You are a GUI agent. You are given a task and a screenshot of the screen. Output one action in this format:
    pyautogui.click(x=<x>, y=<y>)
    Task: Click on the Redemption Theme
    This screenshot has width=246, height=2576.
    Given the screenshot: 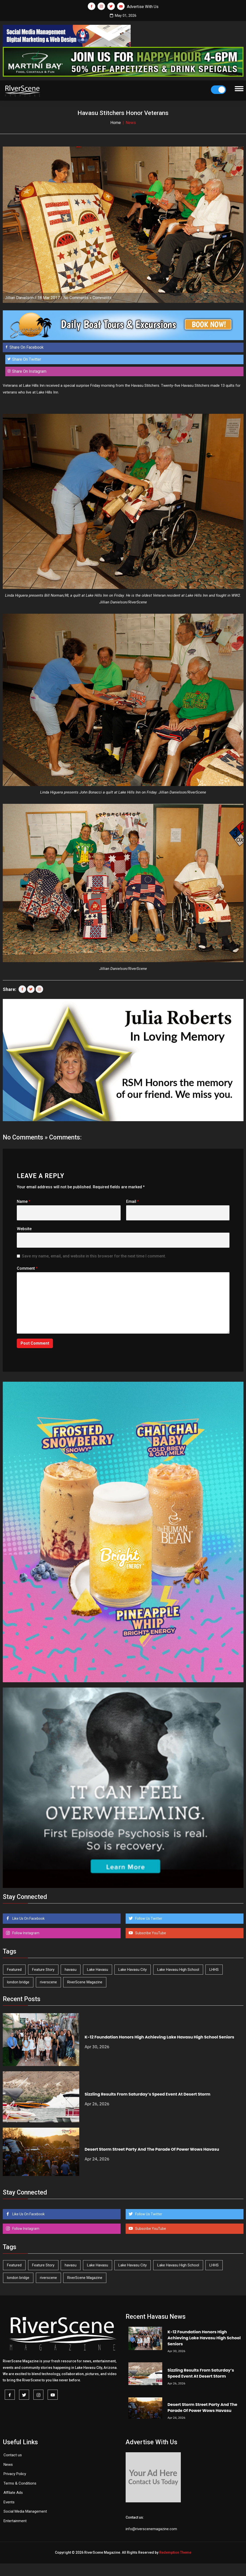 What is the action you would take?
    pyautogui.click(x=175, y=2552)
    